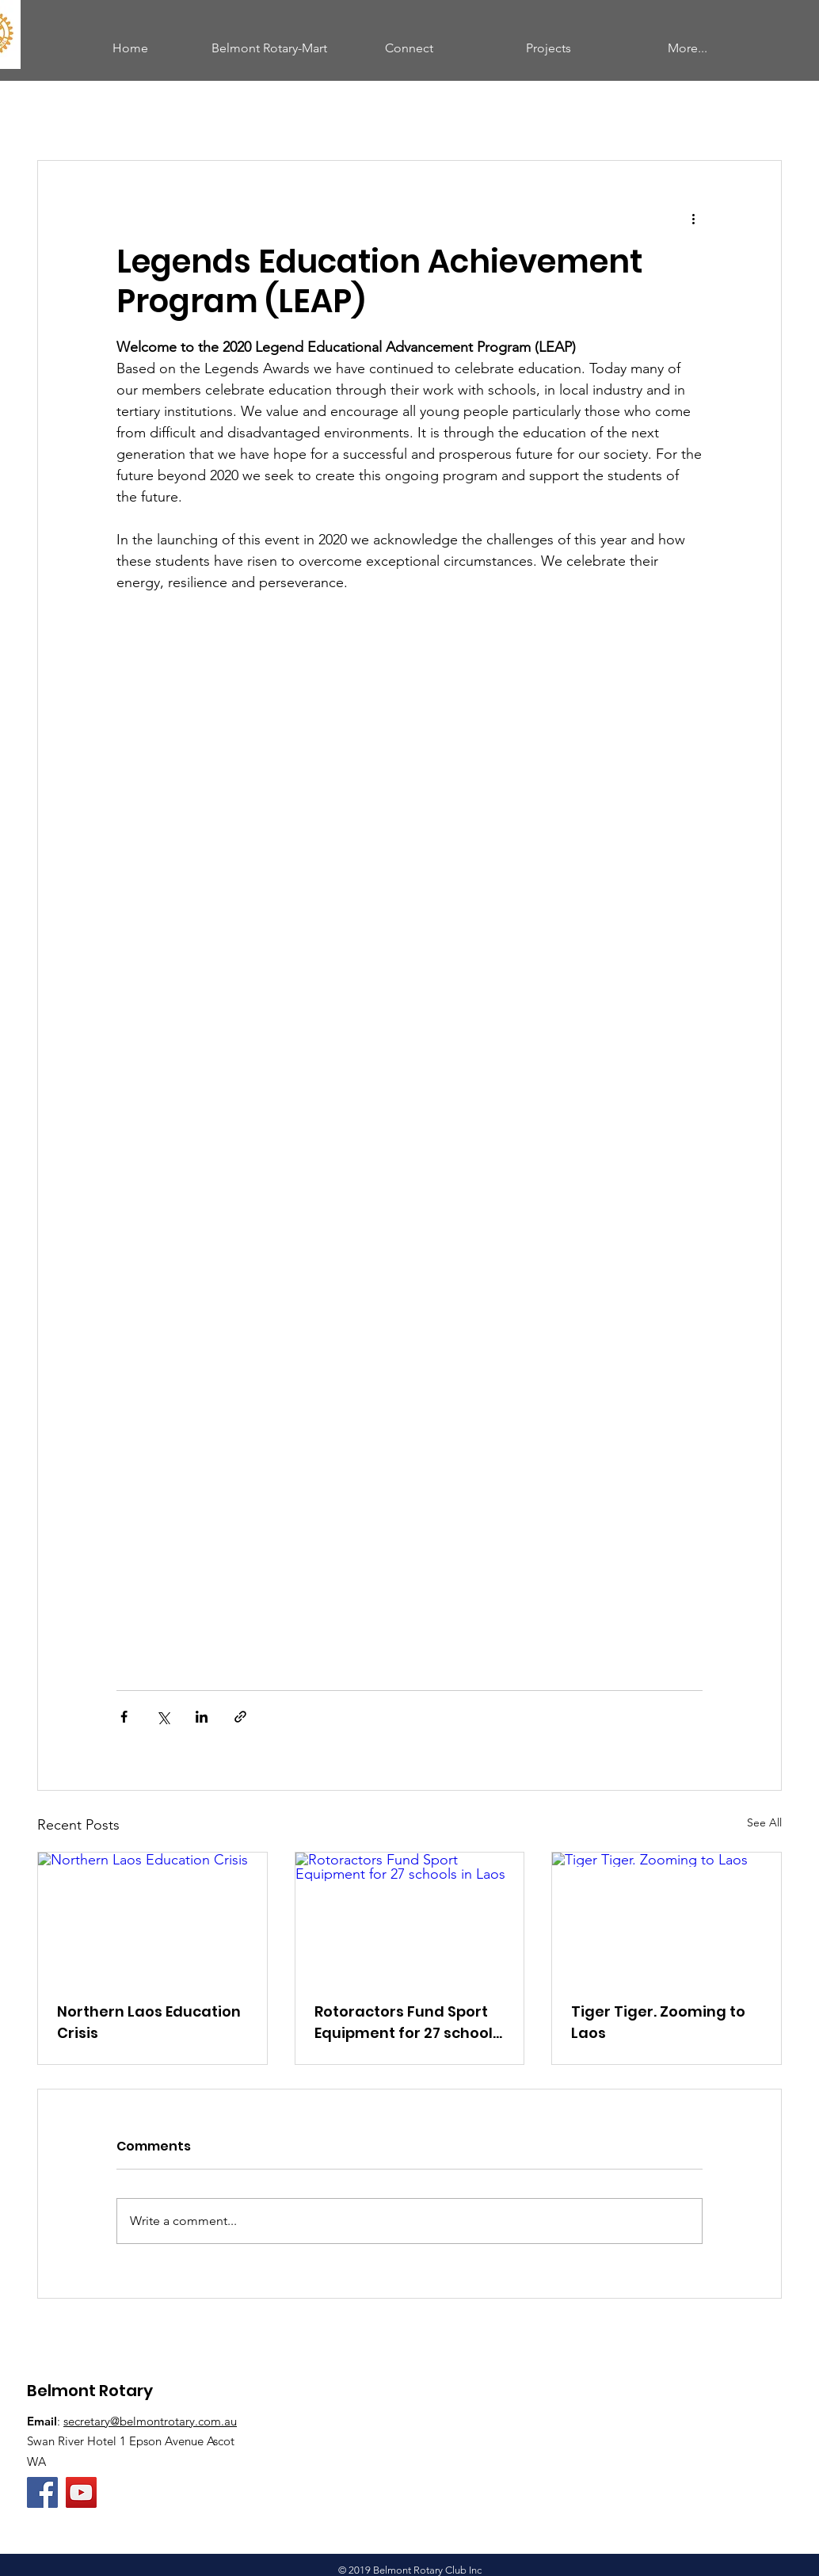  I want to click on Tiger Tiger. Zooming to Laos, so click(658, 2022).